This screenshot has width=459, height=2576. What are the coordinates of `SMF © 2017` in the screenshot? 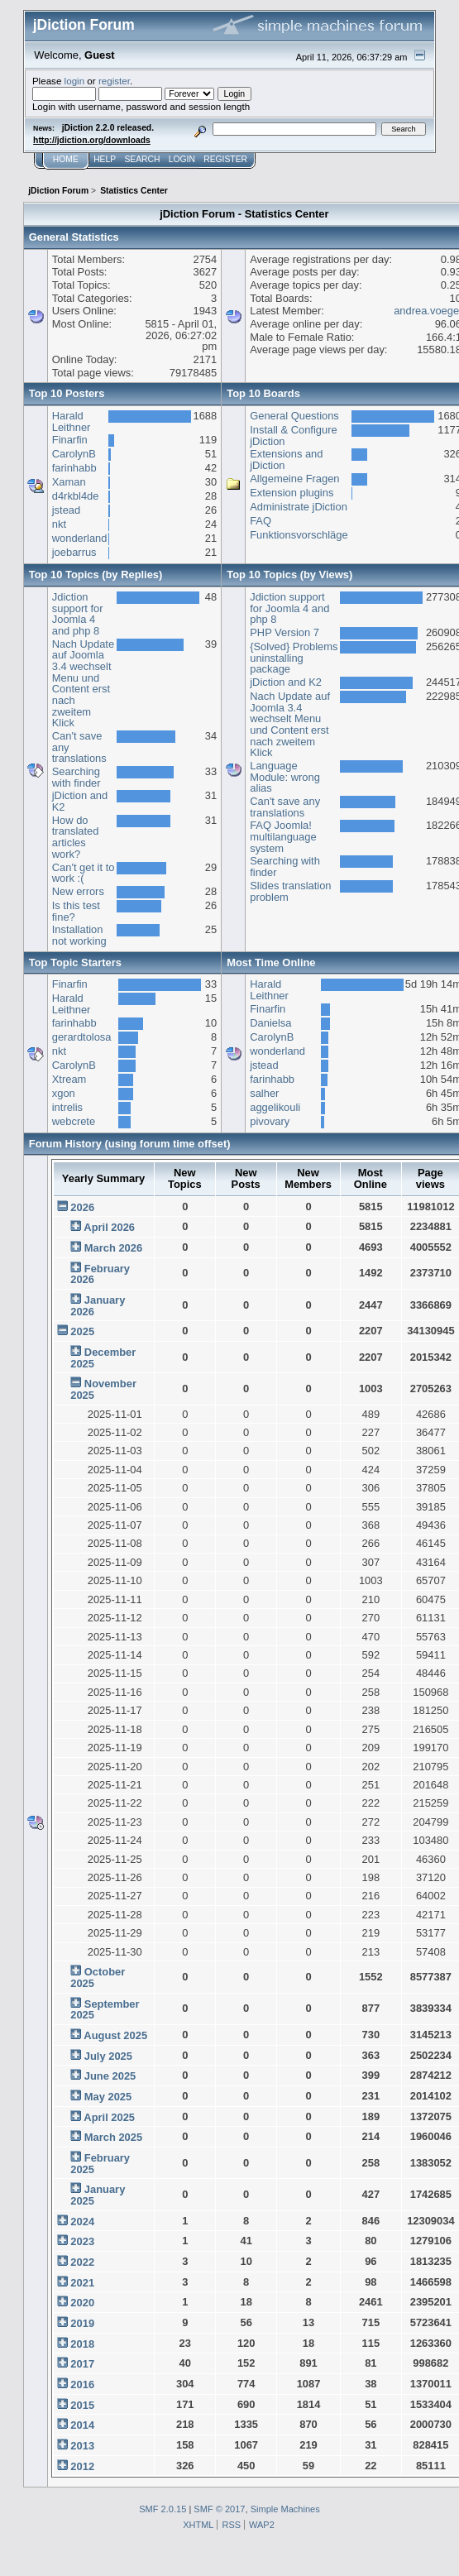 It's located at (219, 2509).